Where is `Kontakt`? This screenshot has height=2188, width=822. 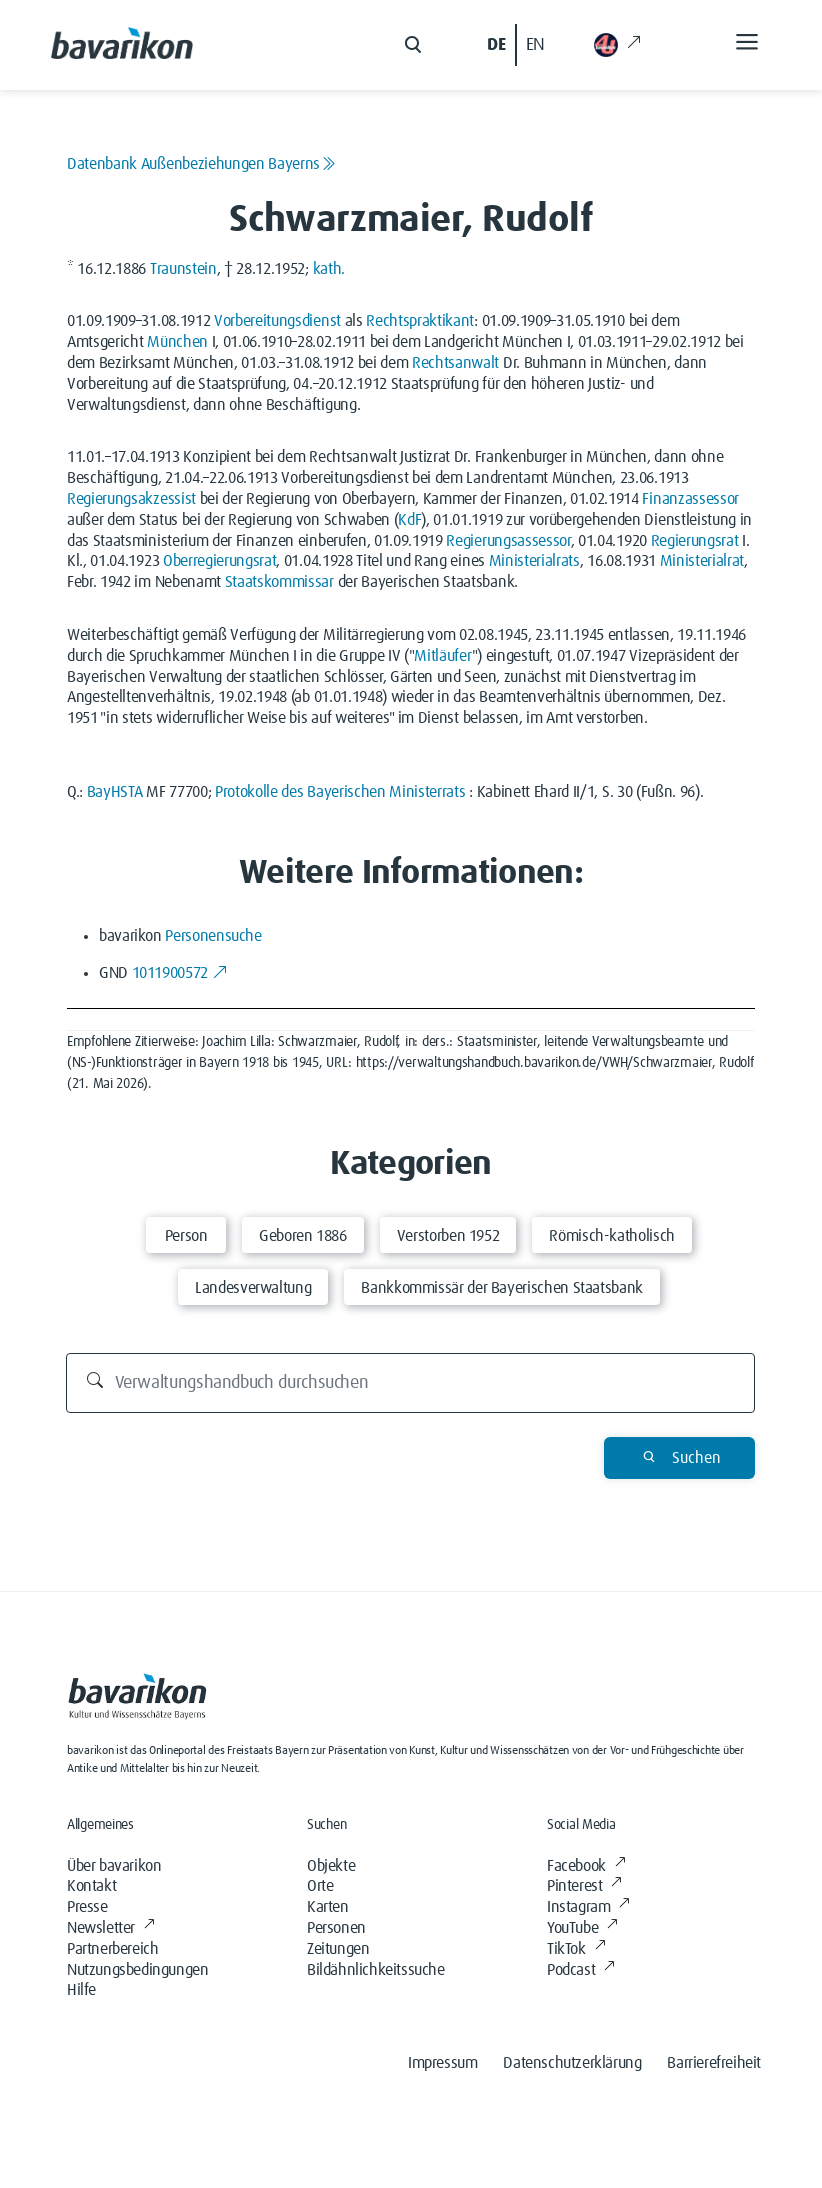 Kontakt is located at coordinates (91, 1886).